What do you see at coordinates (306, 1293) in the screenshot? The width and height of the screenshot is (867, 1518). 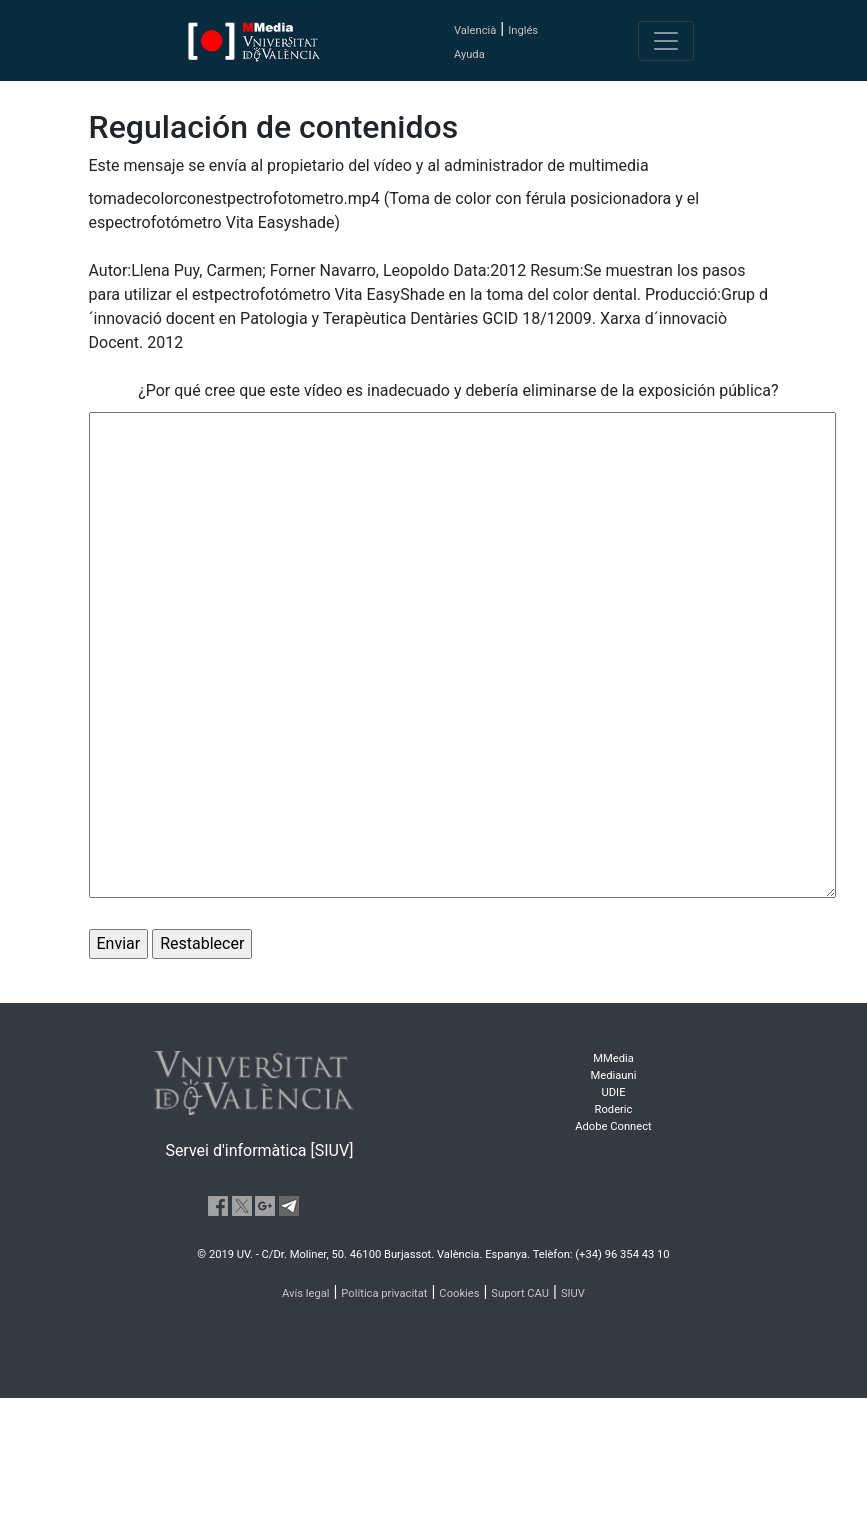 I see `Avís legal` at bounding box center [306, 1293].